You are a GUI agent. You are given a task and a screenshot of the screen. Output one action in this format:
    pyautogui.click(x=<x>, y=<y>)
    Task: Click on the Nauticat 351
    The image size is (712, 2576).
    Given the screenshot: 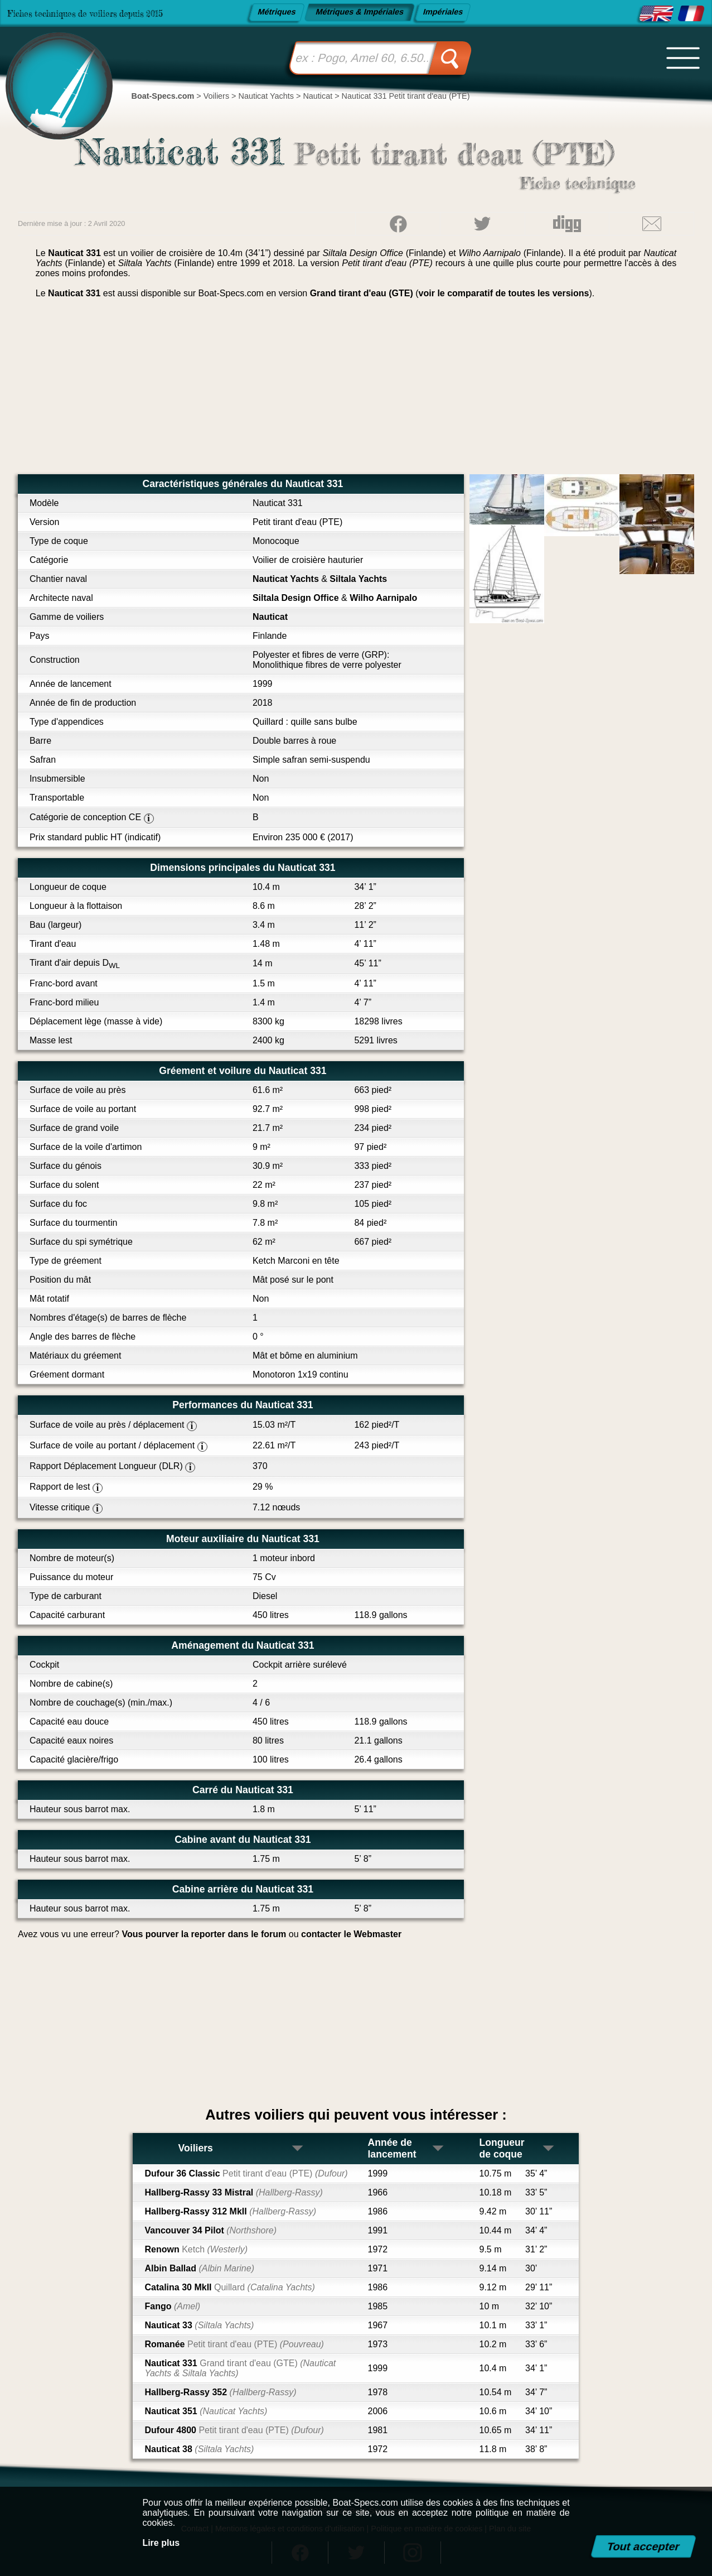 What is the action you would take?
    pyautogui.click(x=205, y=2411)
    